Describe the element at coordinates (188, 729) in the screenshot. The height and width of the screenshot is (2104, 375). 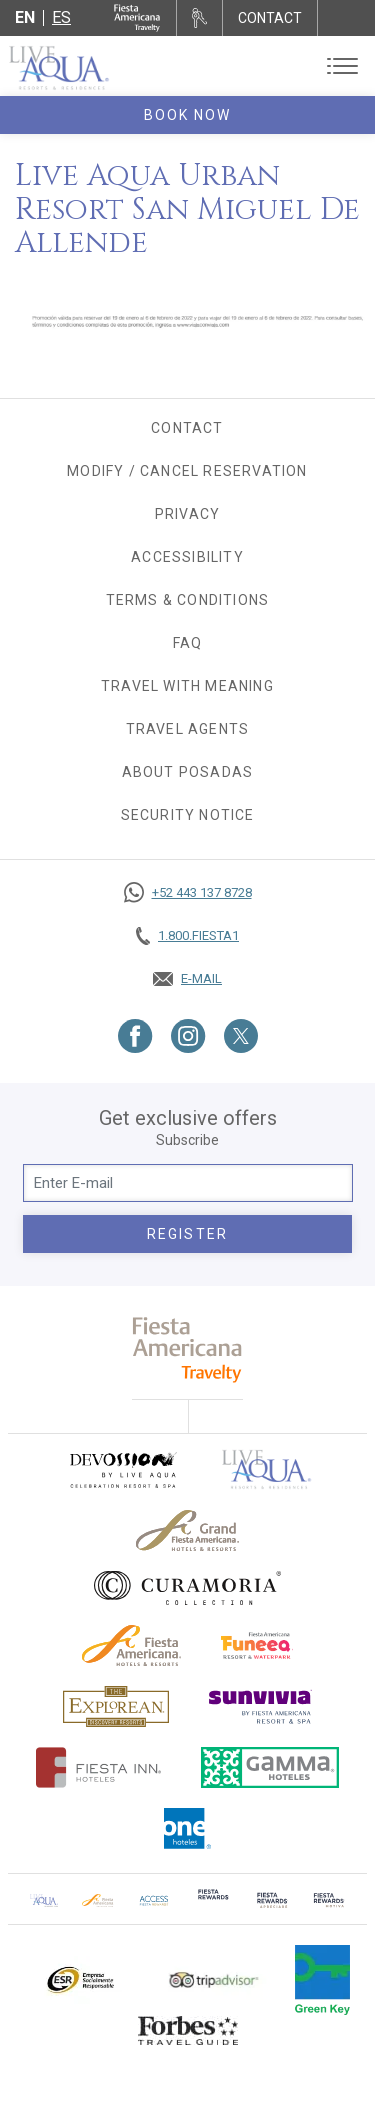
I see `Travel agents` at that location.